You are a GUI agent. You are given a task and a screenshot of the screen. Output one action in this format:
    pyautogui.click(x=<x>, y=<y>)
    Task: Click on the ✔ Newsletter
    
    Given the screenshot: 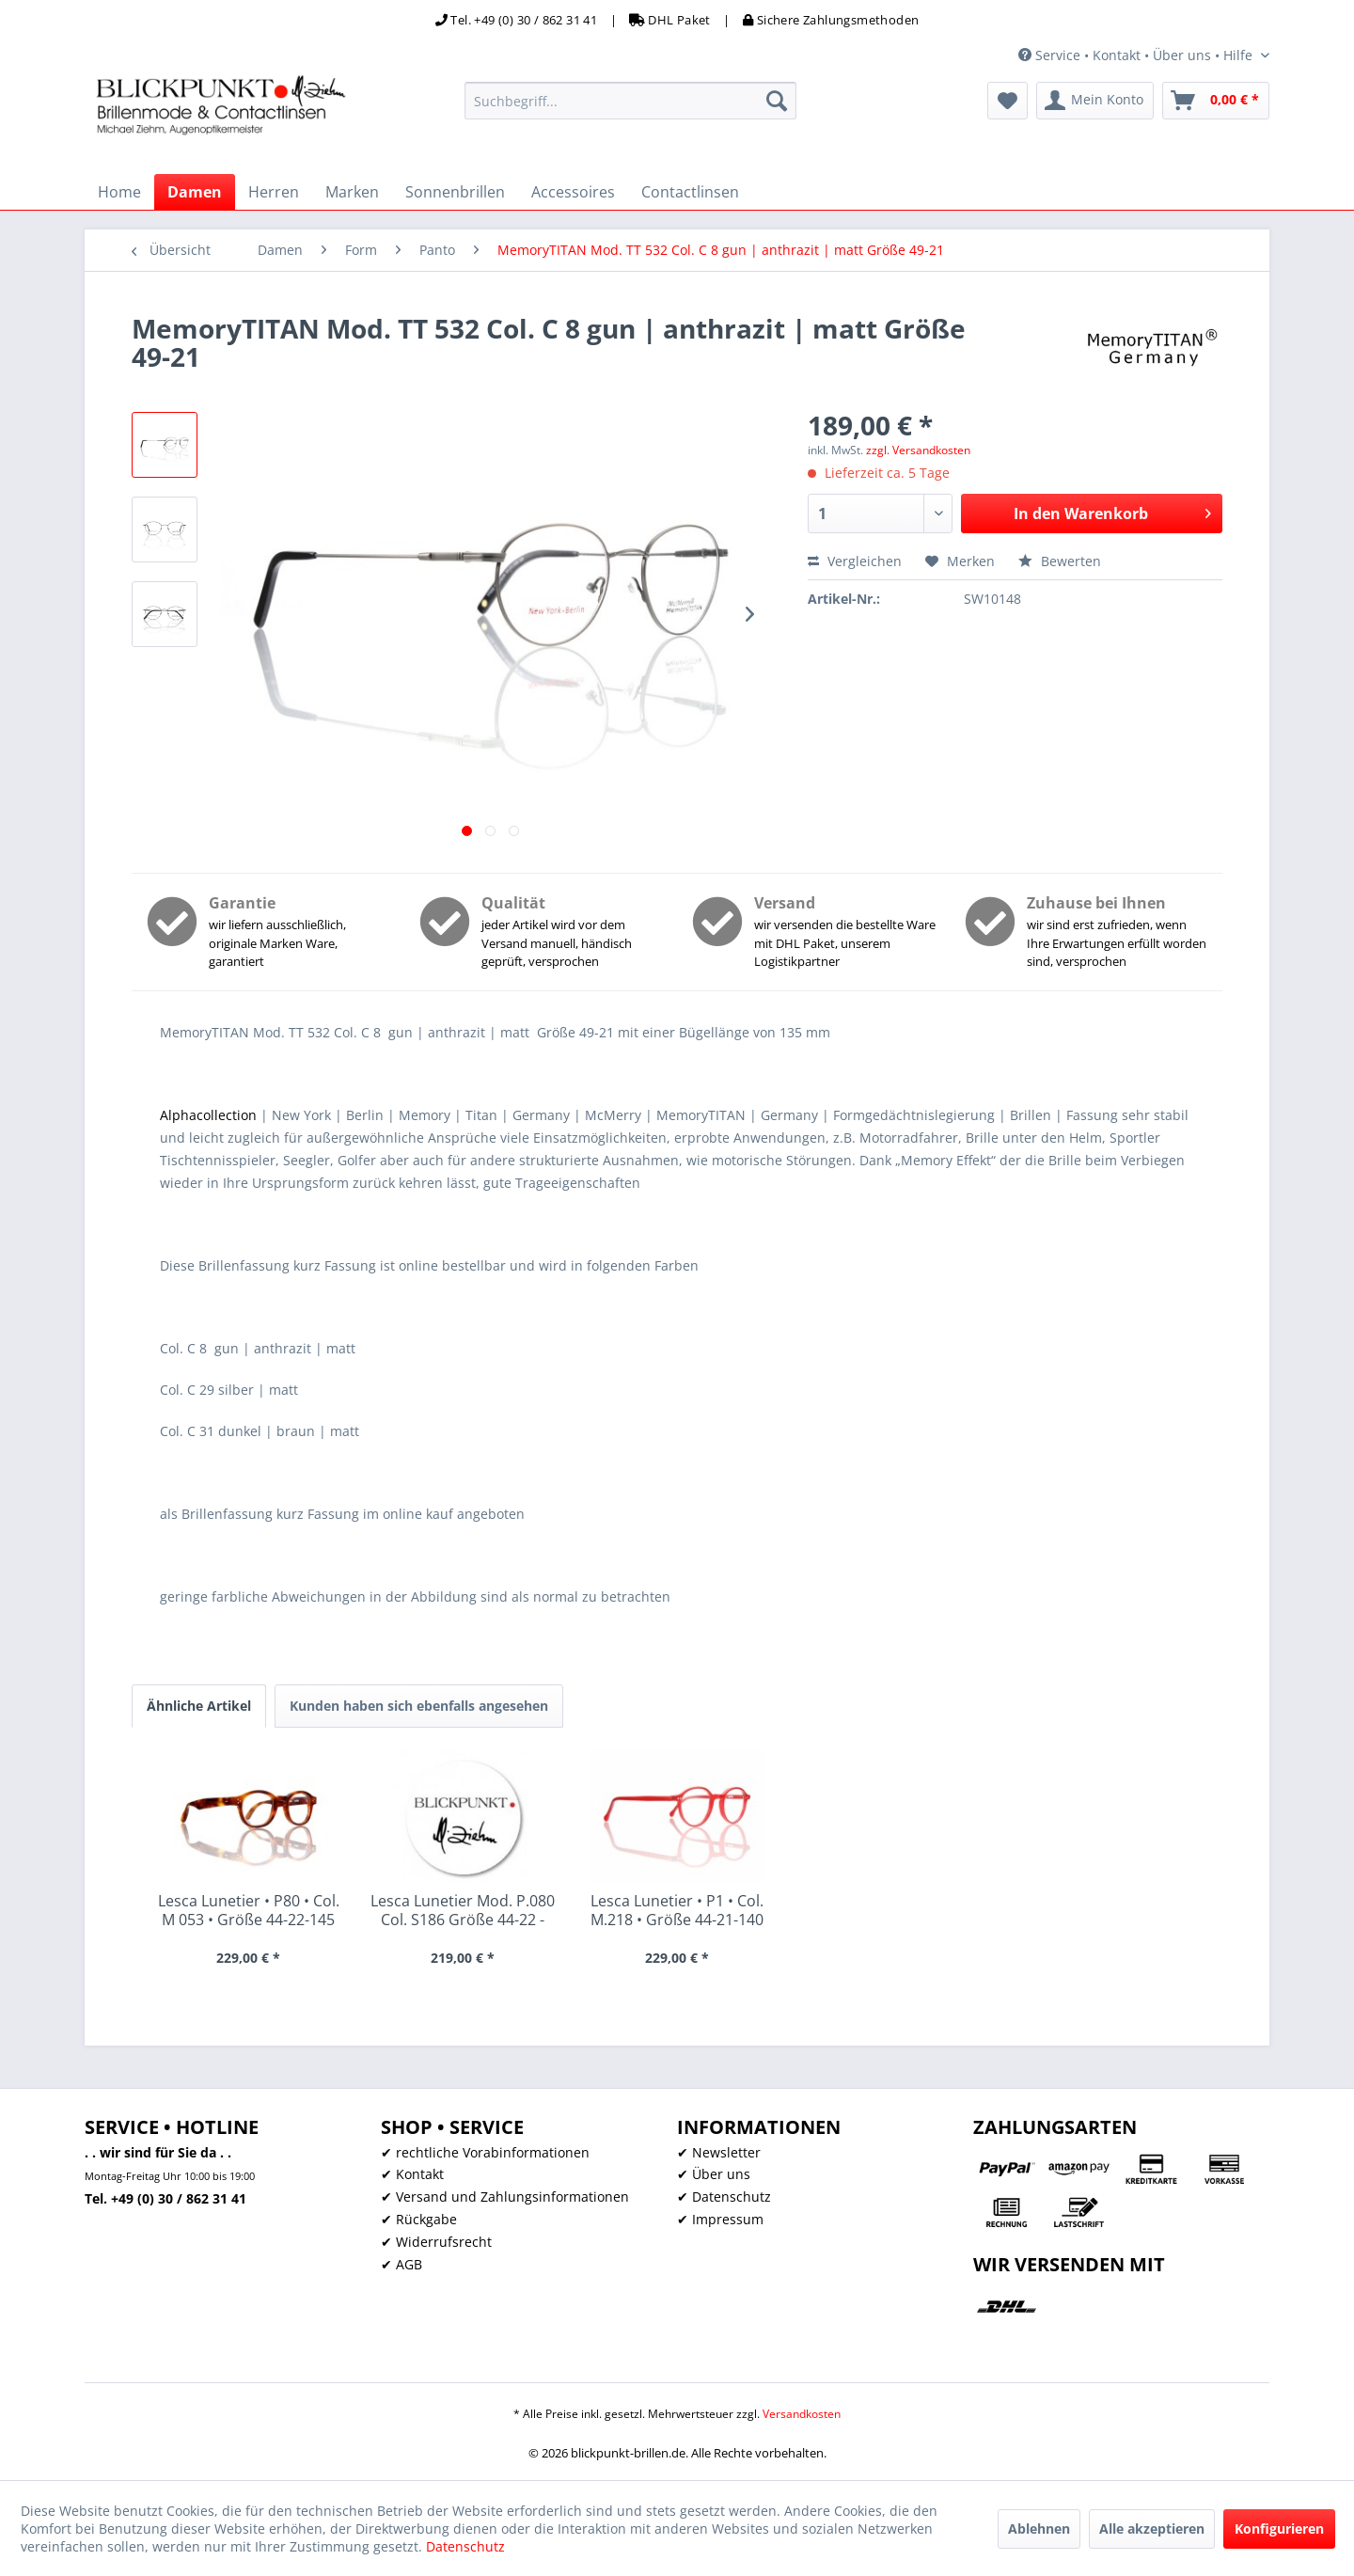 What is the action you would take?
    pyautogui.click(x=719, y=2152)
    